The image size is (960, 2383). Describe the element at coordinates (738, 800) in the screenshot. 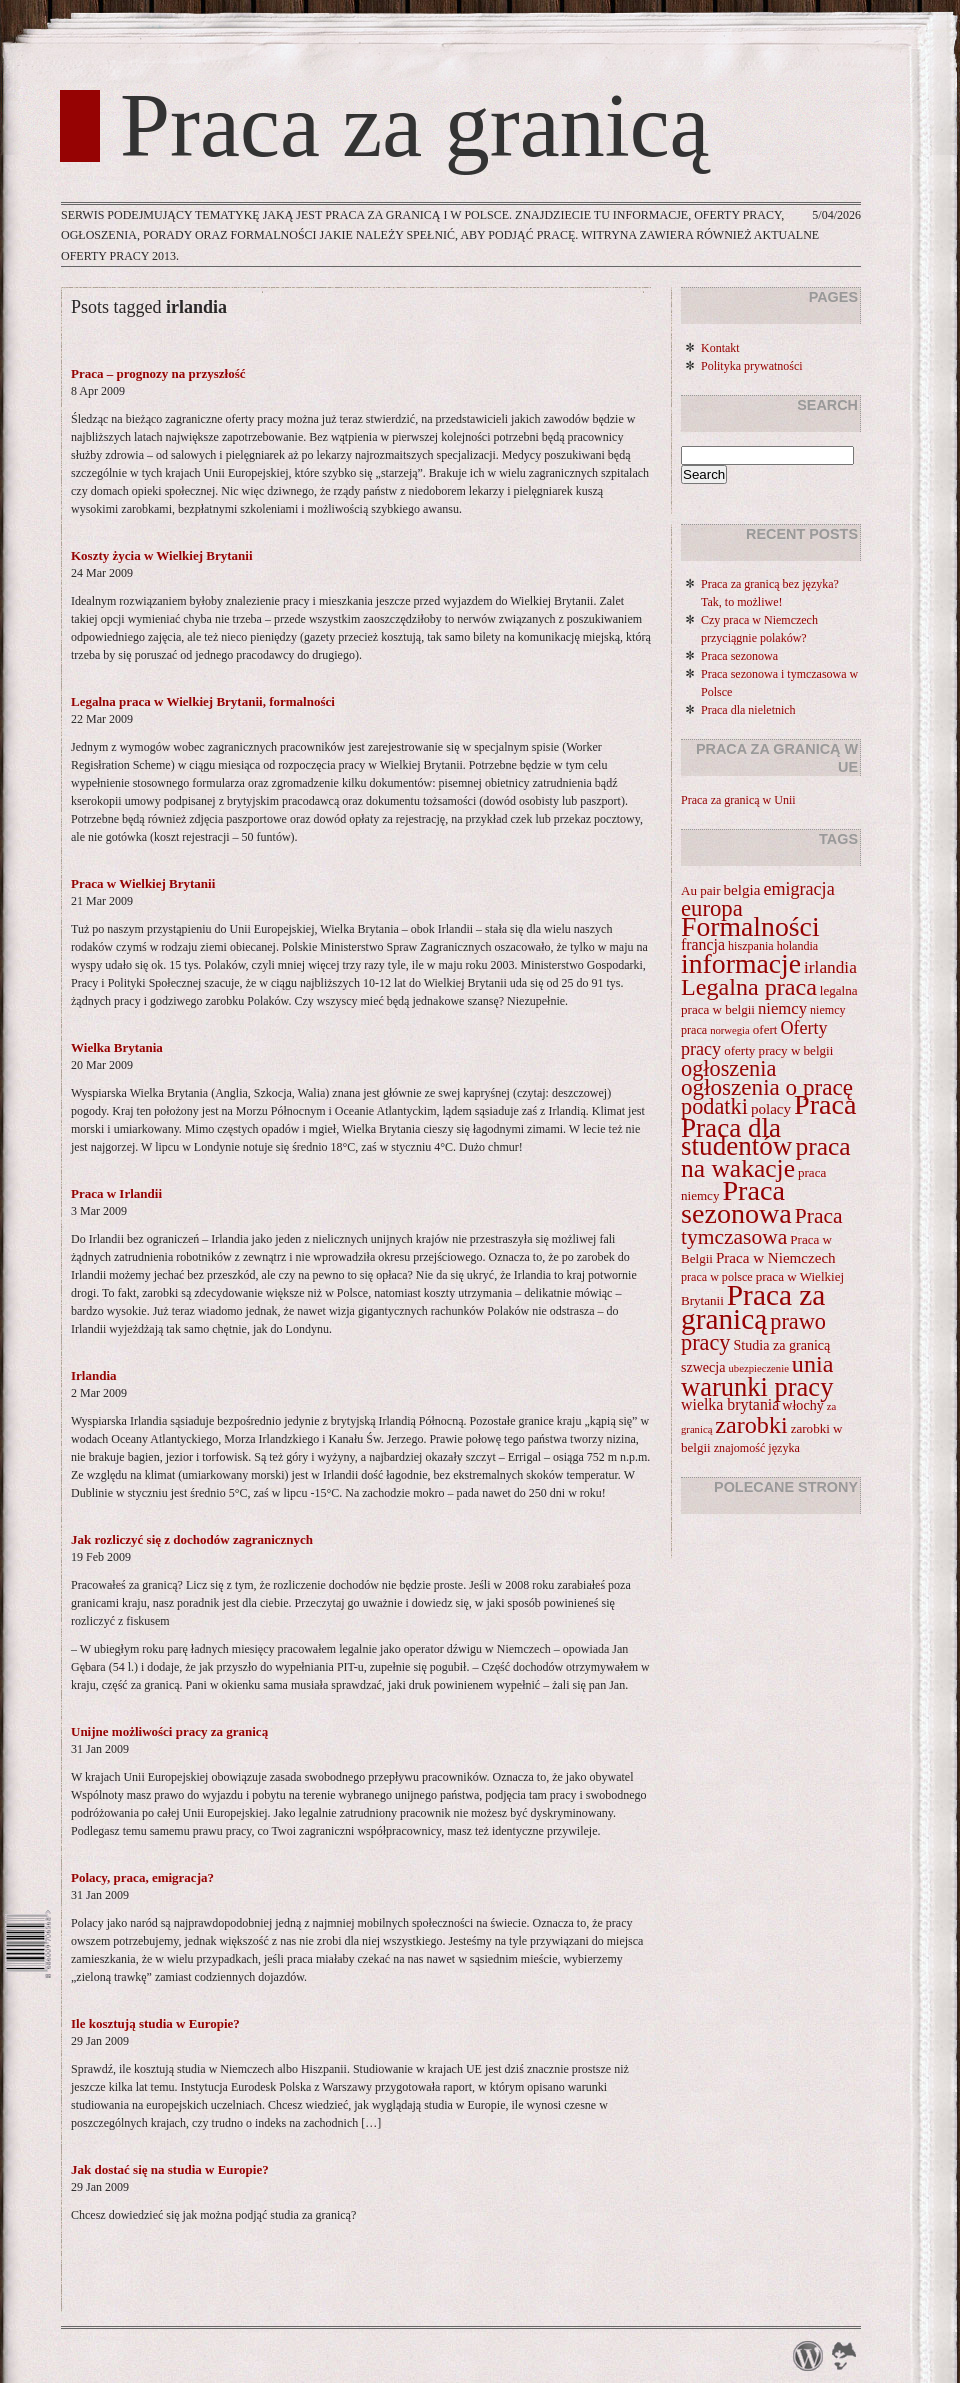

I see `Praca za granicą w Unii` at that location.